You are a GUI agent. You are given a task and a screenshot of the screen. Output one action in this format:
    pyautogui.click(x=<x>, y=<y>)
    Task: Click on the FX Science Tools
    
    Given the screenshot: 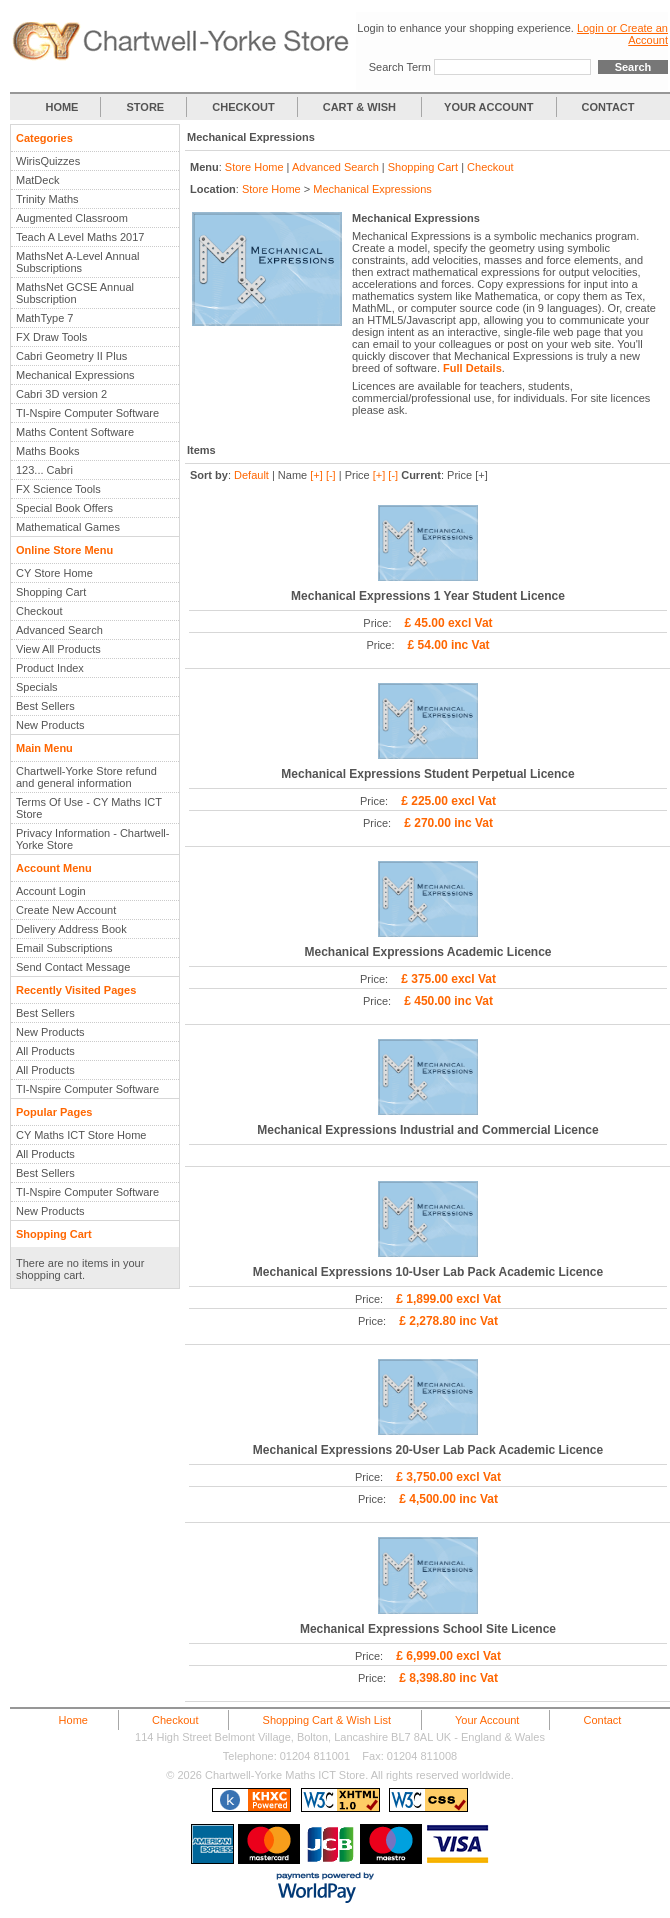 What is the action you would take?
    pyautogui.click(x=58, y=489)
    